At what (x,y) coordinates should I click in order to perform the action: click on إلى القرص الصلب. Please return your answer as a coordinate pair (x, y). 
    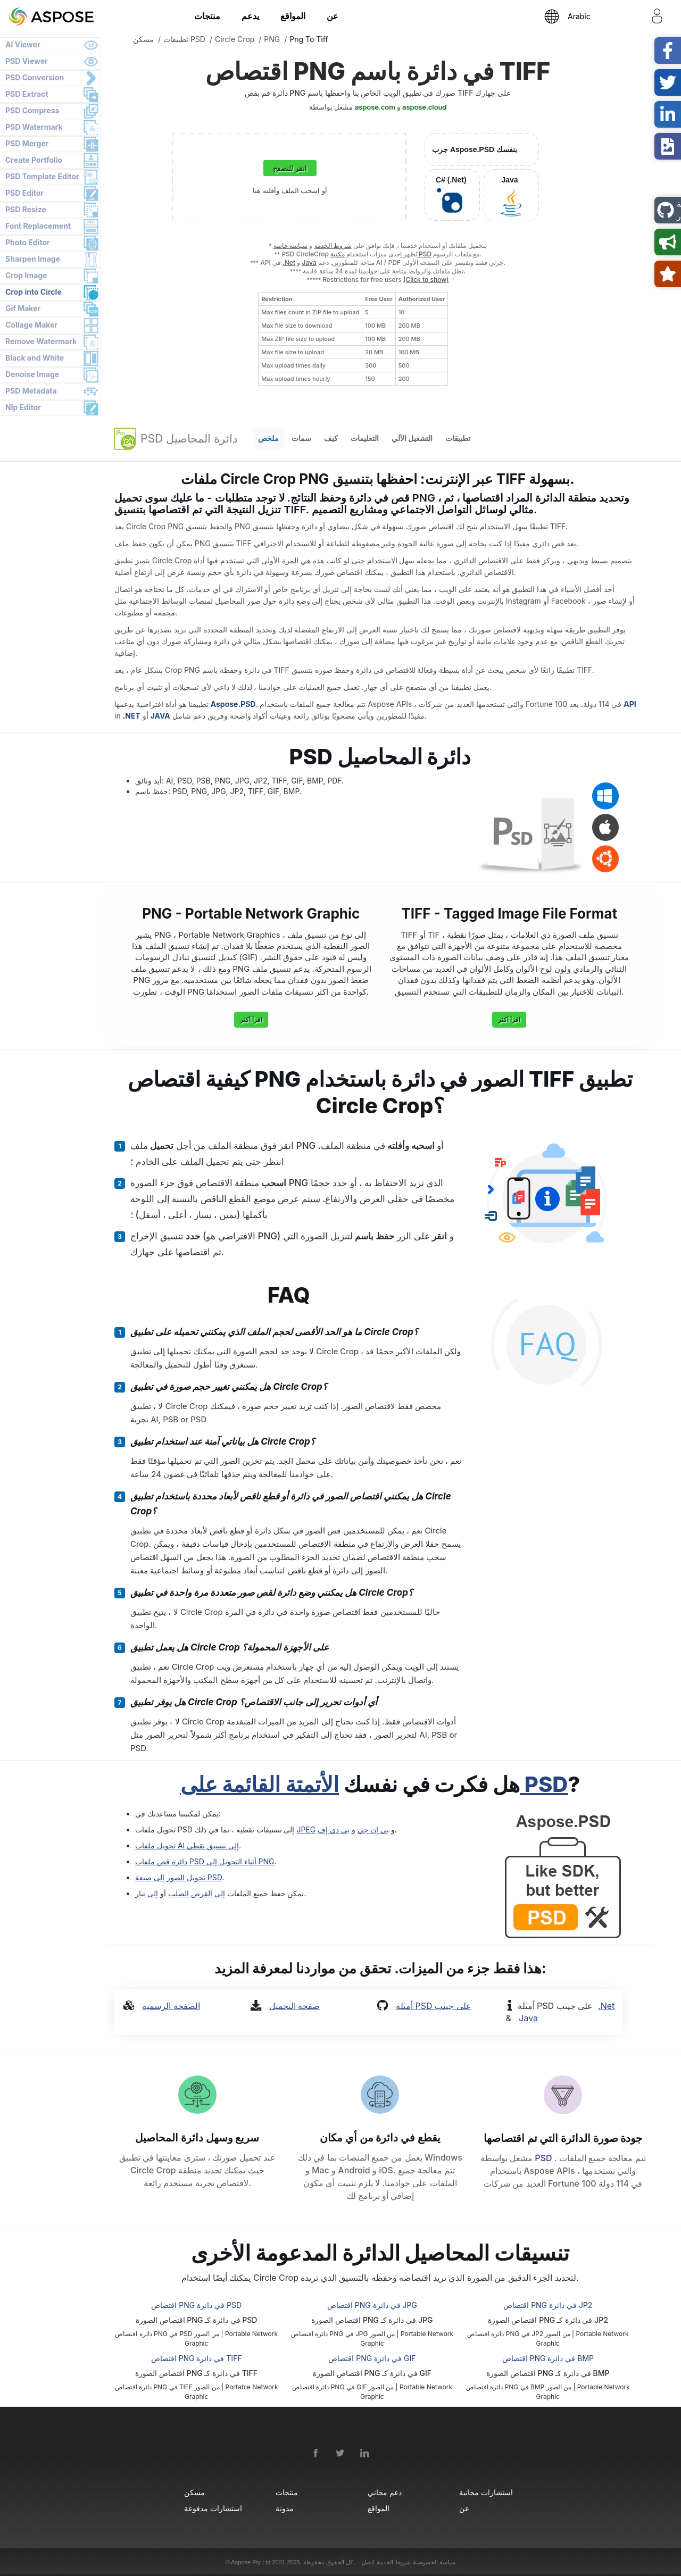
    Looking at the image, I should click on (196, 1893).